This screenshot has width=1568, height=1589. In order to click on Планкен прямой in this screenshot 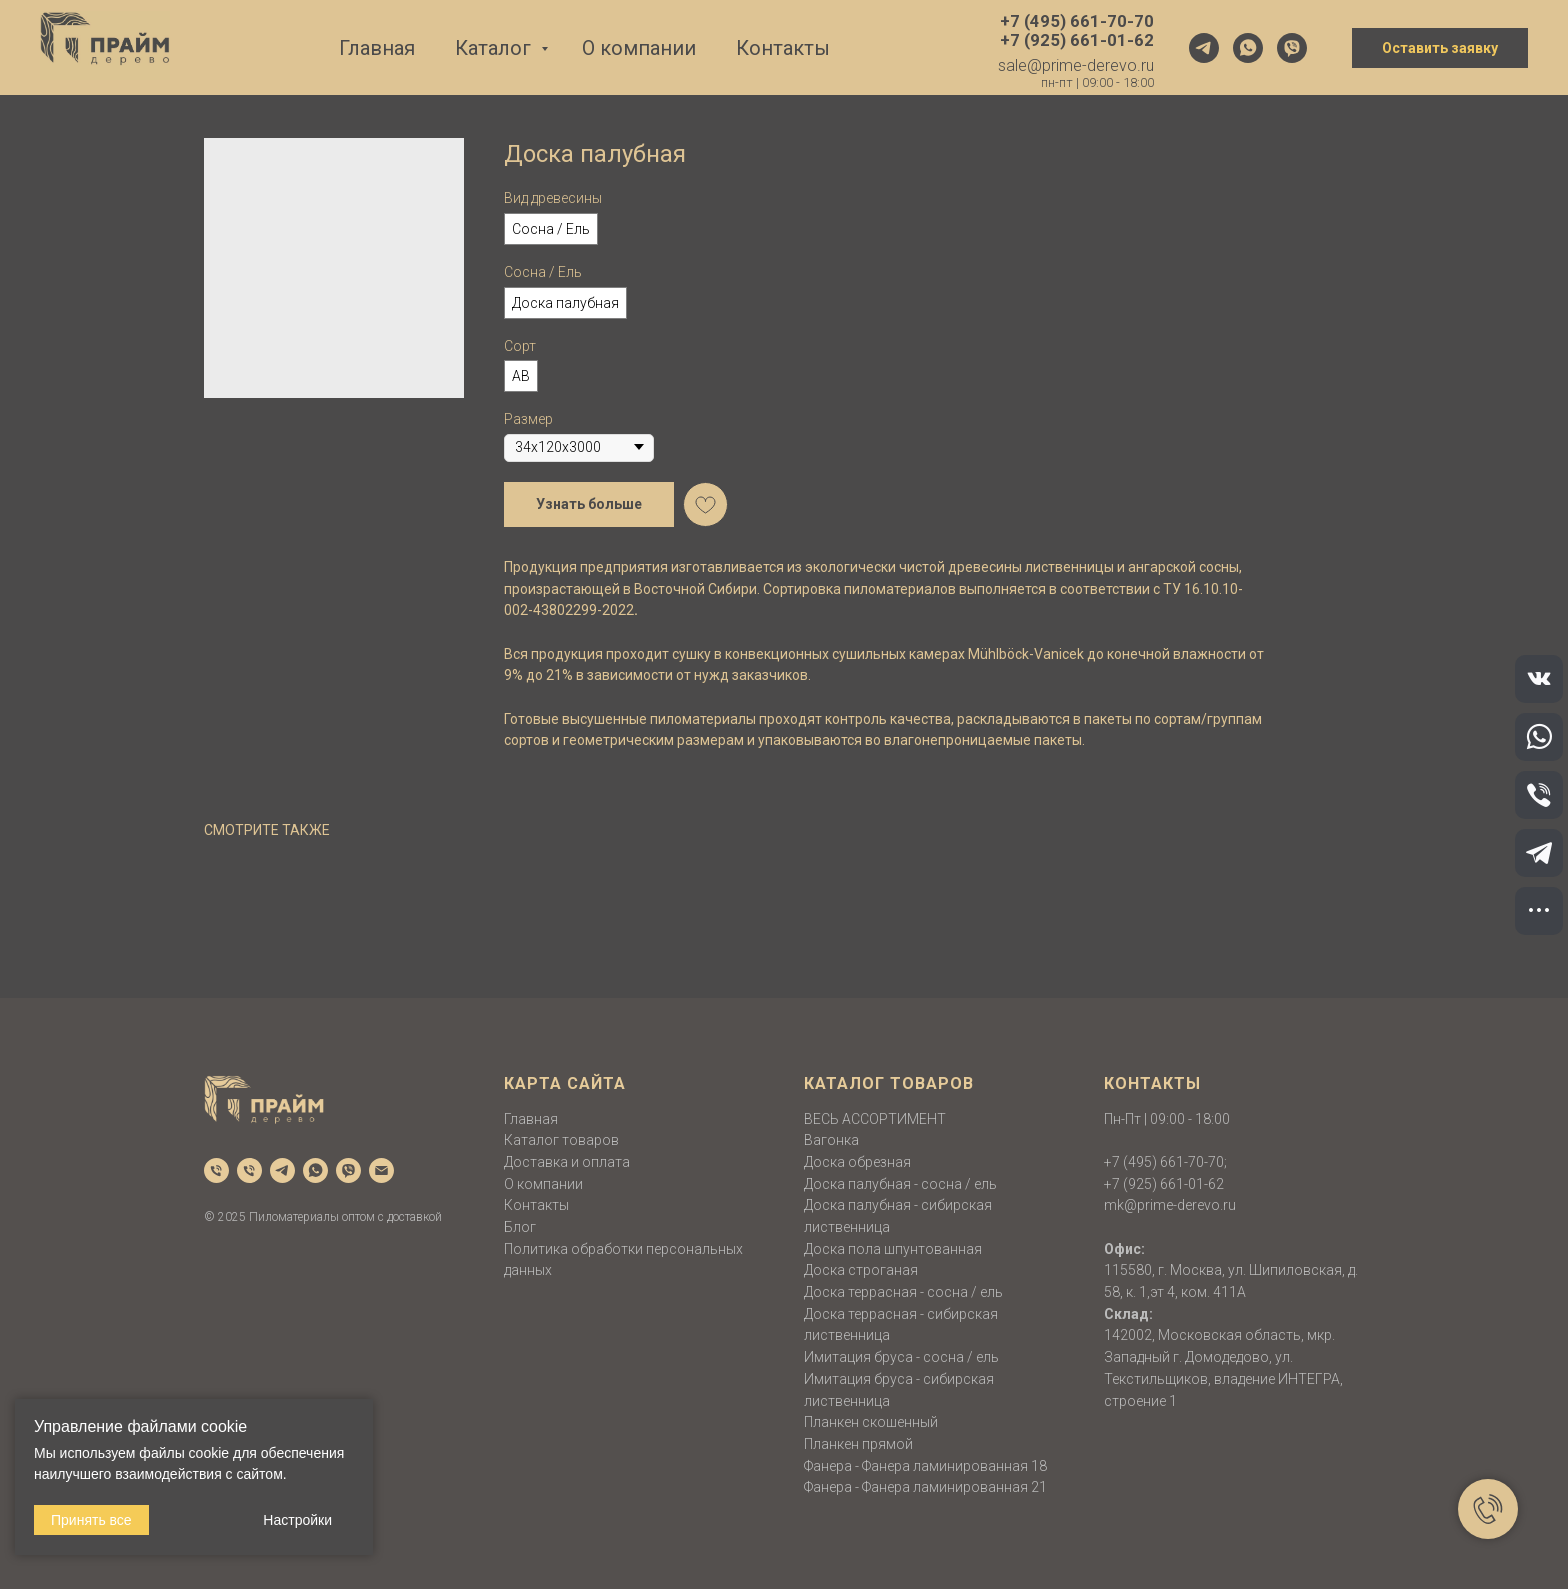, I will do `click(858, 1444)`.